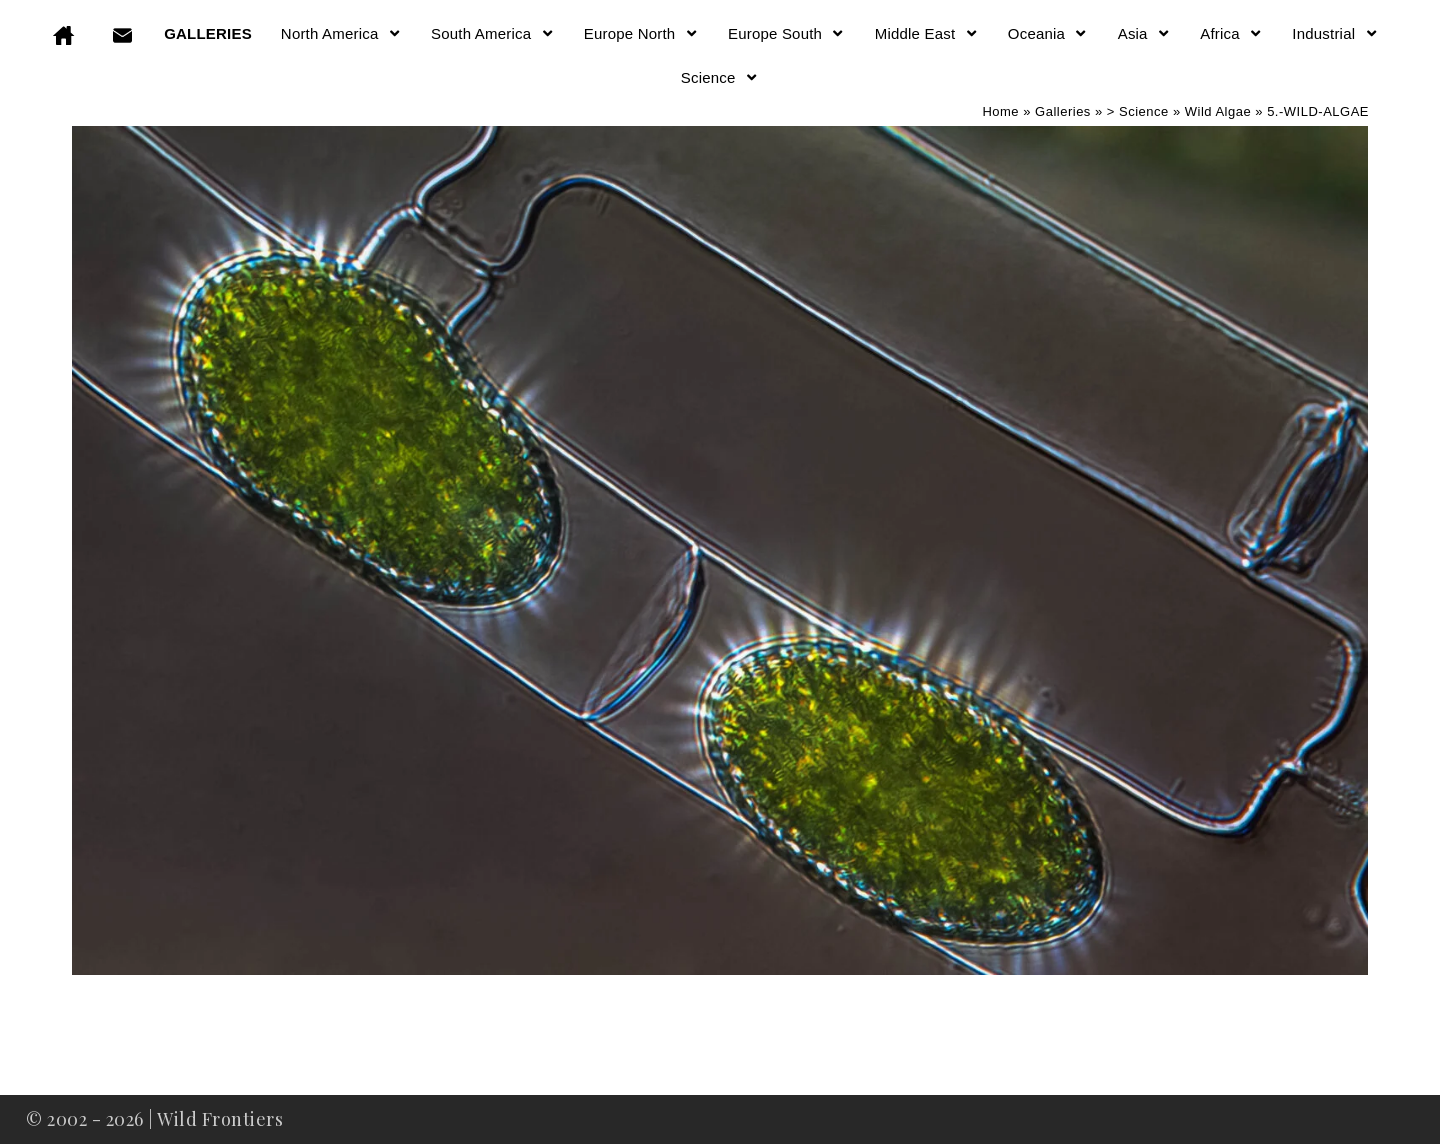 The image size is (1440, 1144). What do you see at coordinates (1335, 33) in the screenshot?
I see `Industrial` at bounding box center [1335, 33].